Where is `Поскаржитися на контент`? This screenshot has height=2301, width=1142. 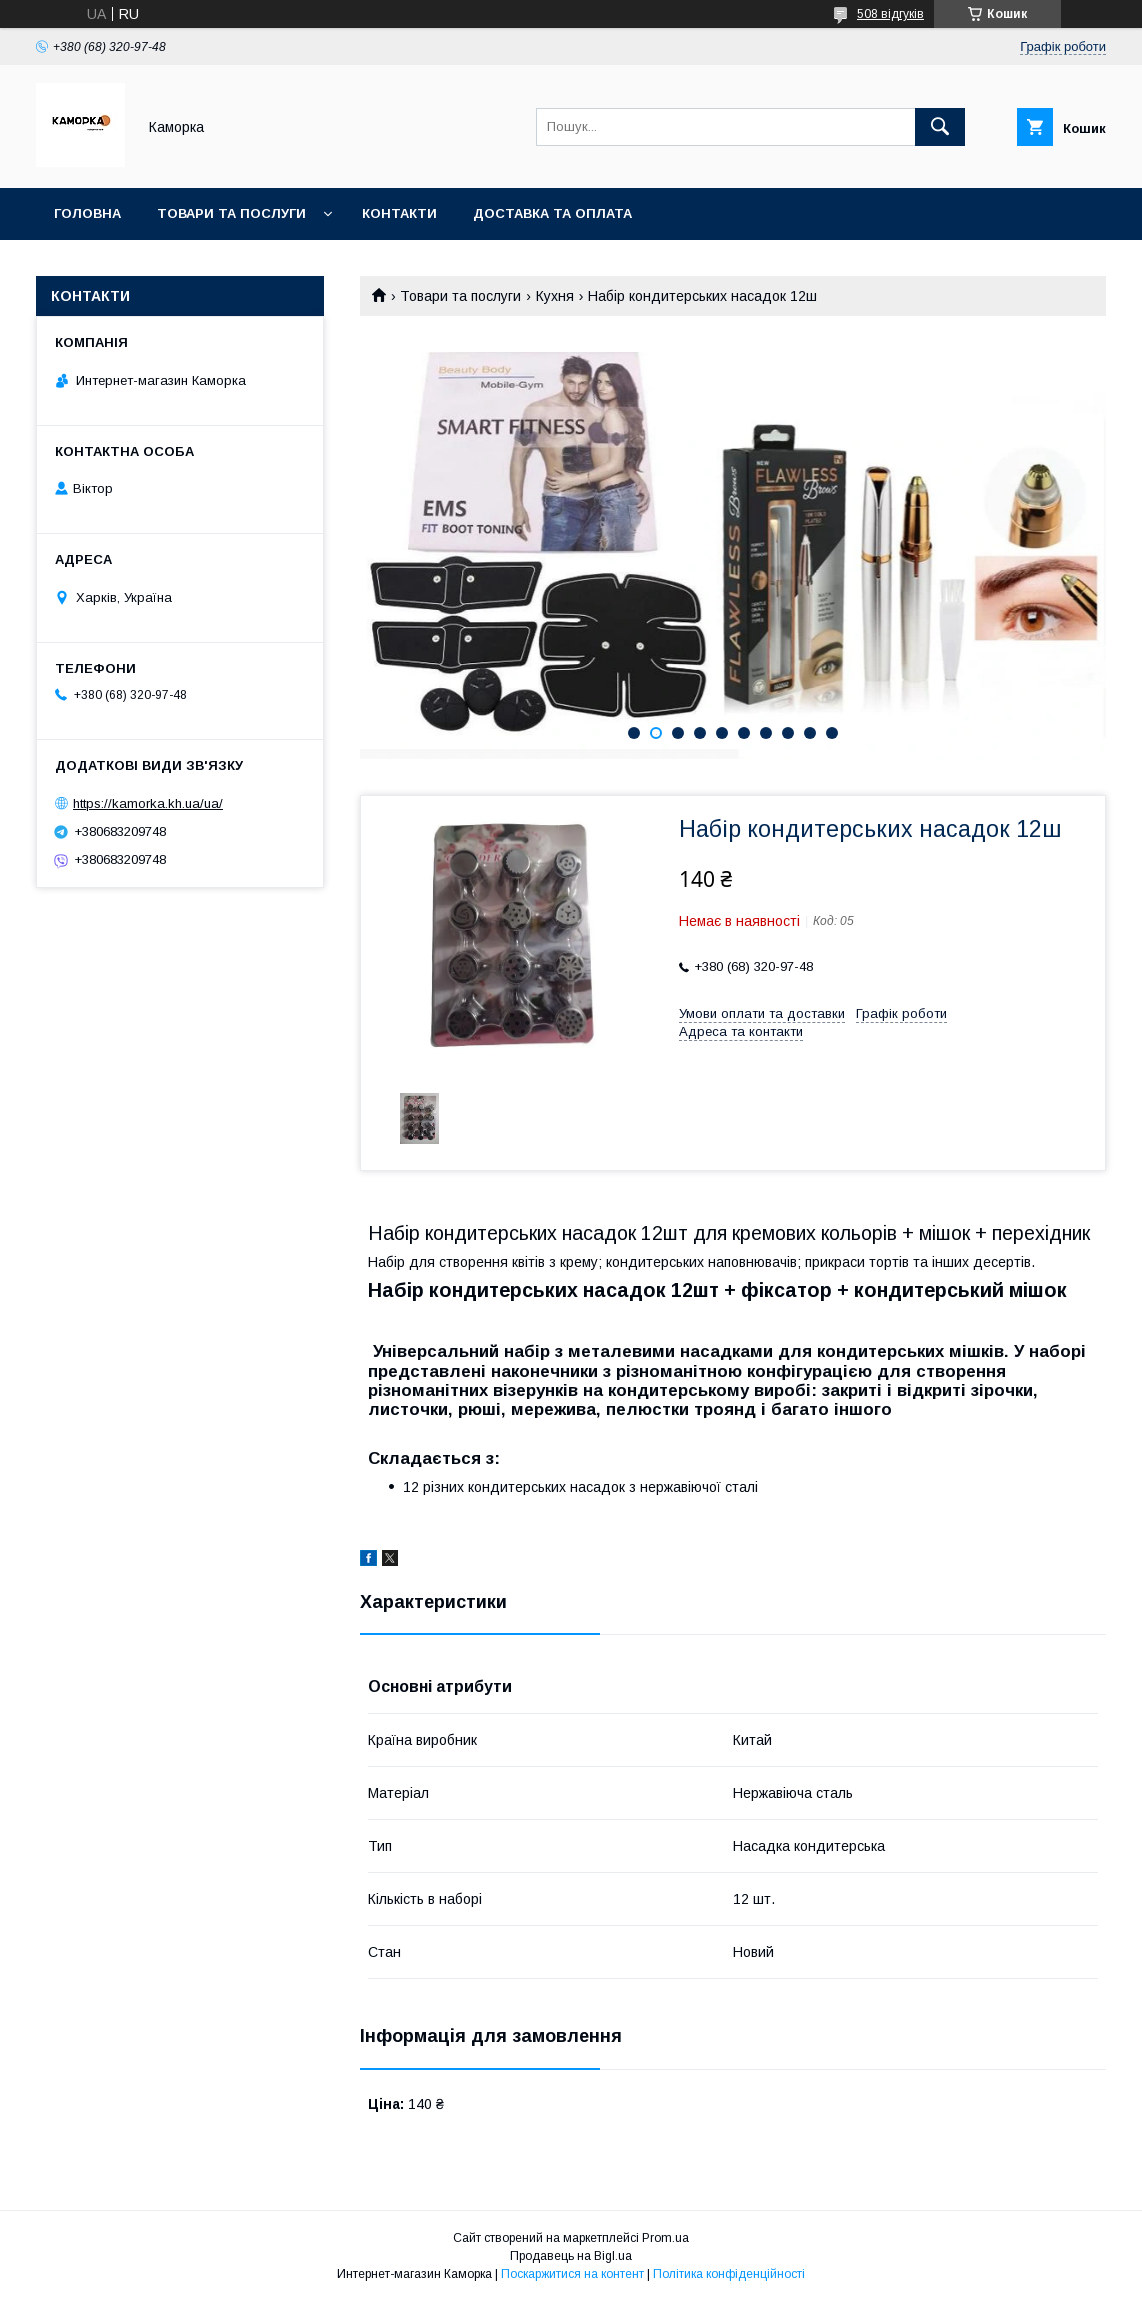
Поскаржитися на контент is located at coordinates (572, 2274).